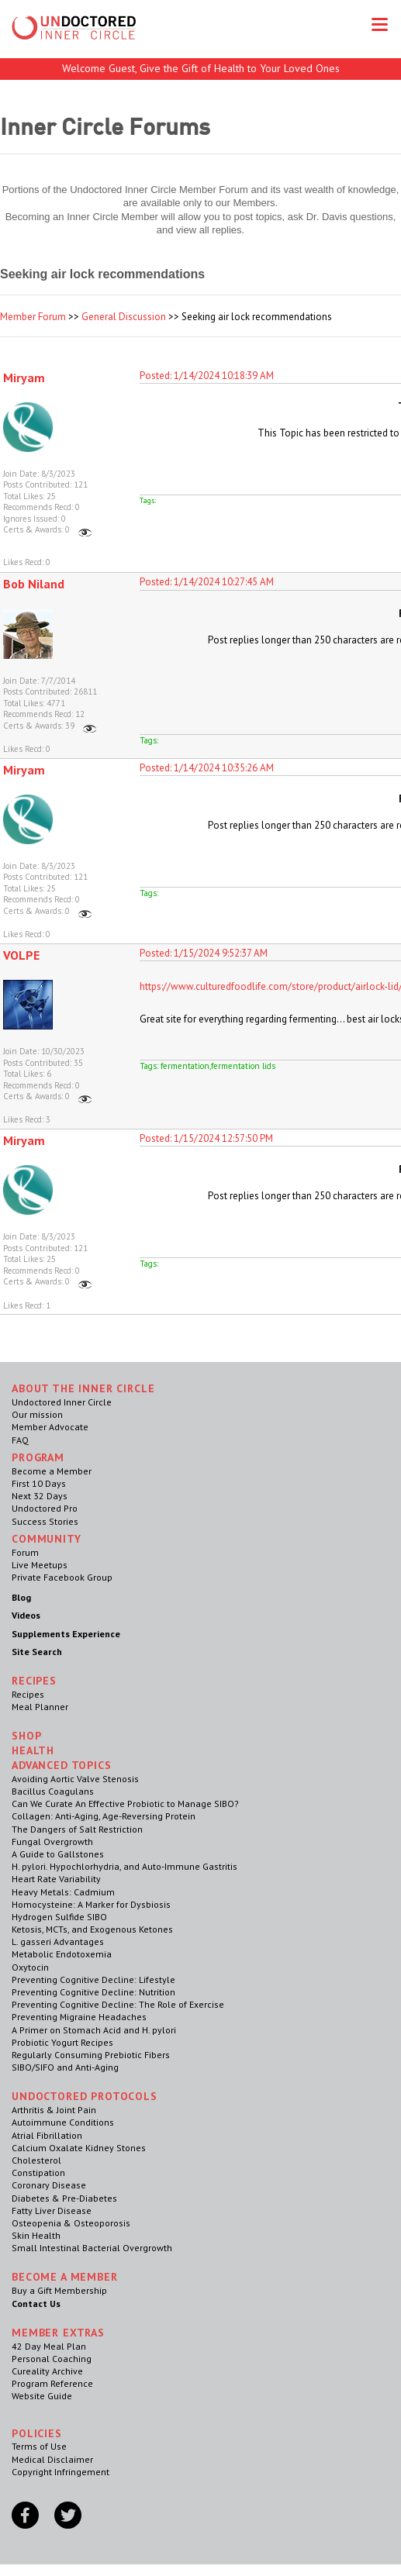  I want to click on Recipes, so click(28, 1694).